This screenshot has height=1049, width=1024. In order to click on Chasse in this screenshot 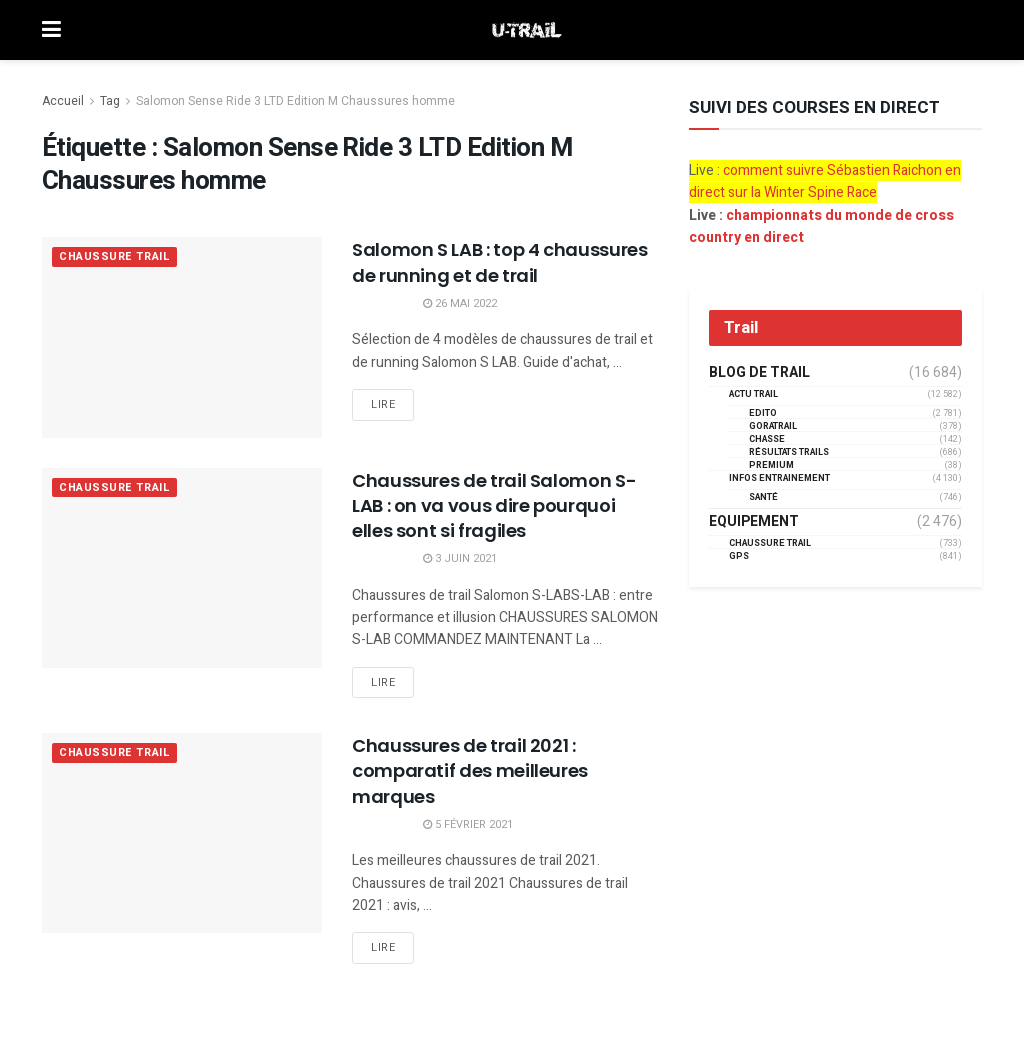, I will do `click(767, 439)`.